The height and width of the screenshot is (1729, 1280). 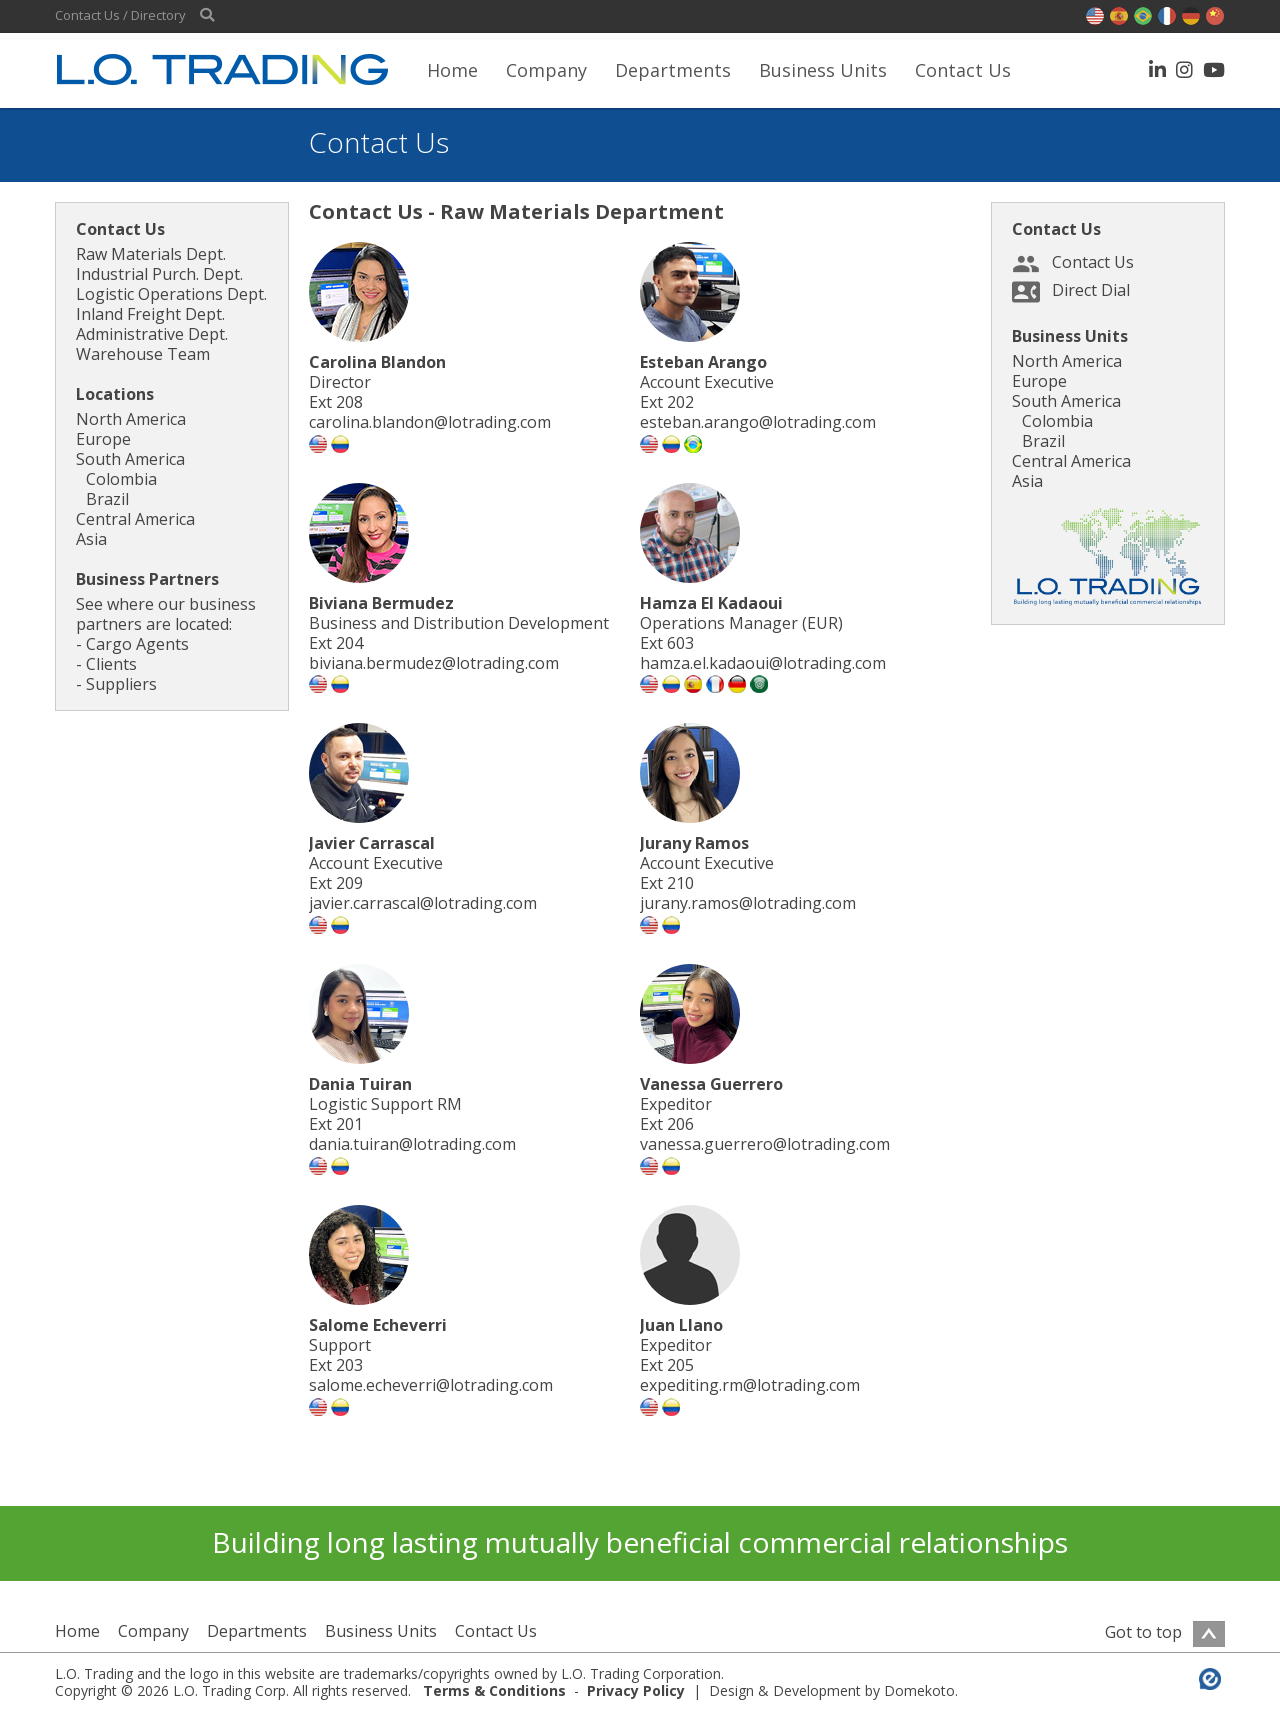 I want to click on Brazil, so click(x=107, y=499).